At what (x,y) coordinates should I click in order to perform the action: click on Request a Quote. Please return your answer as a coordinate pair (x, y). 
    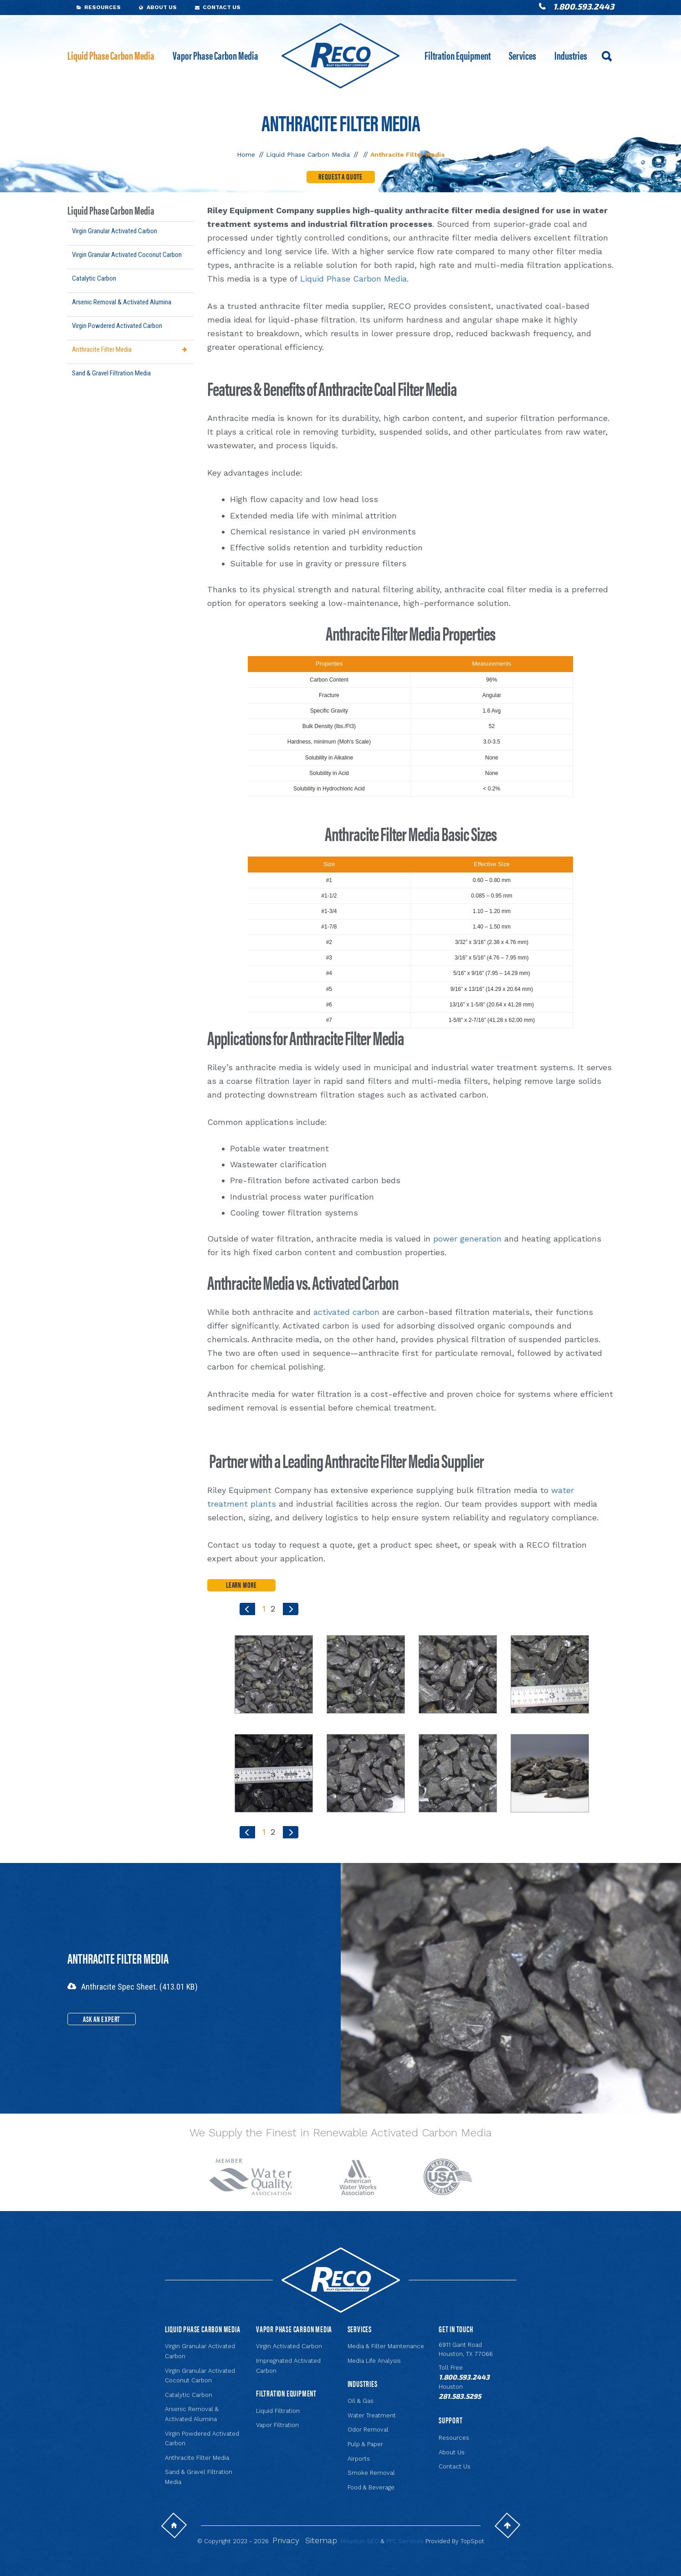
    Looking at the image, I should click on (340, 176).